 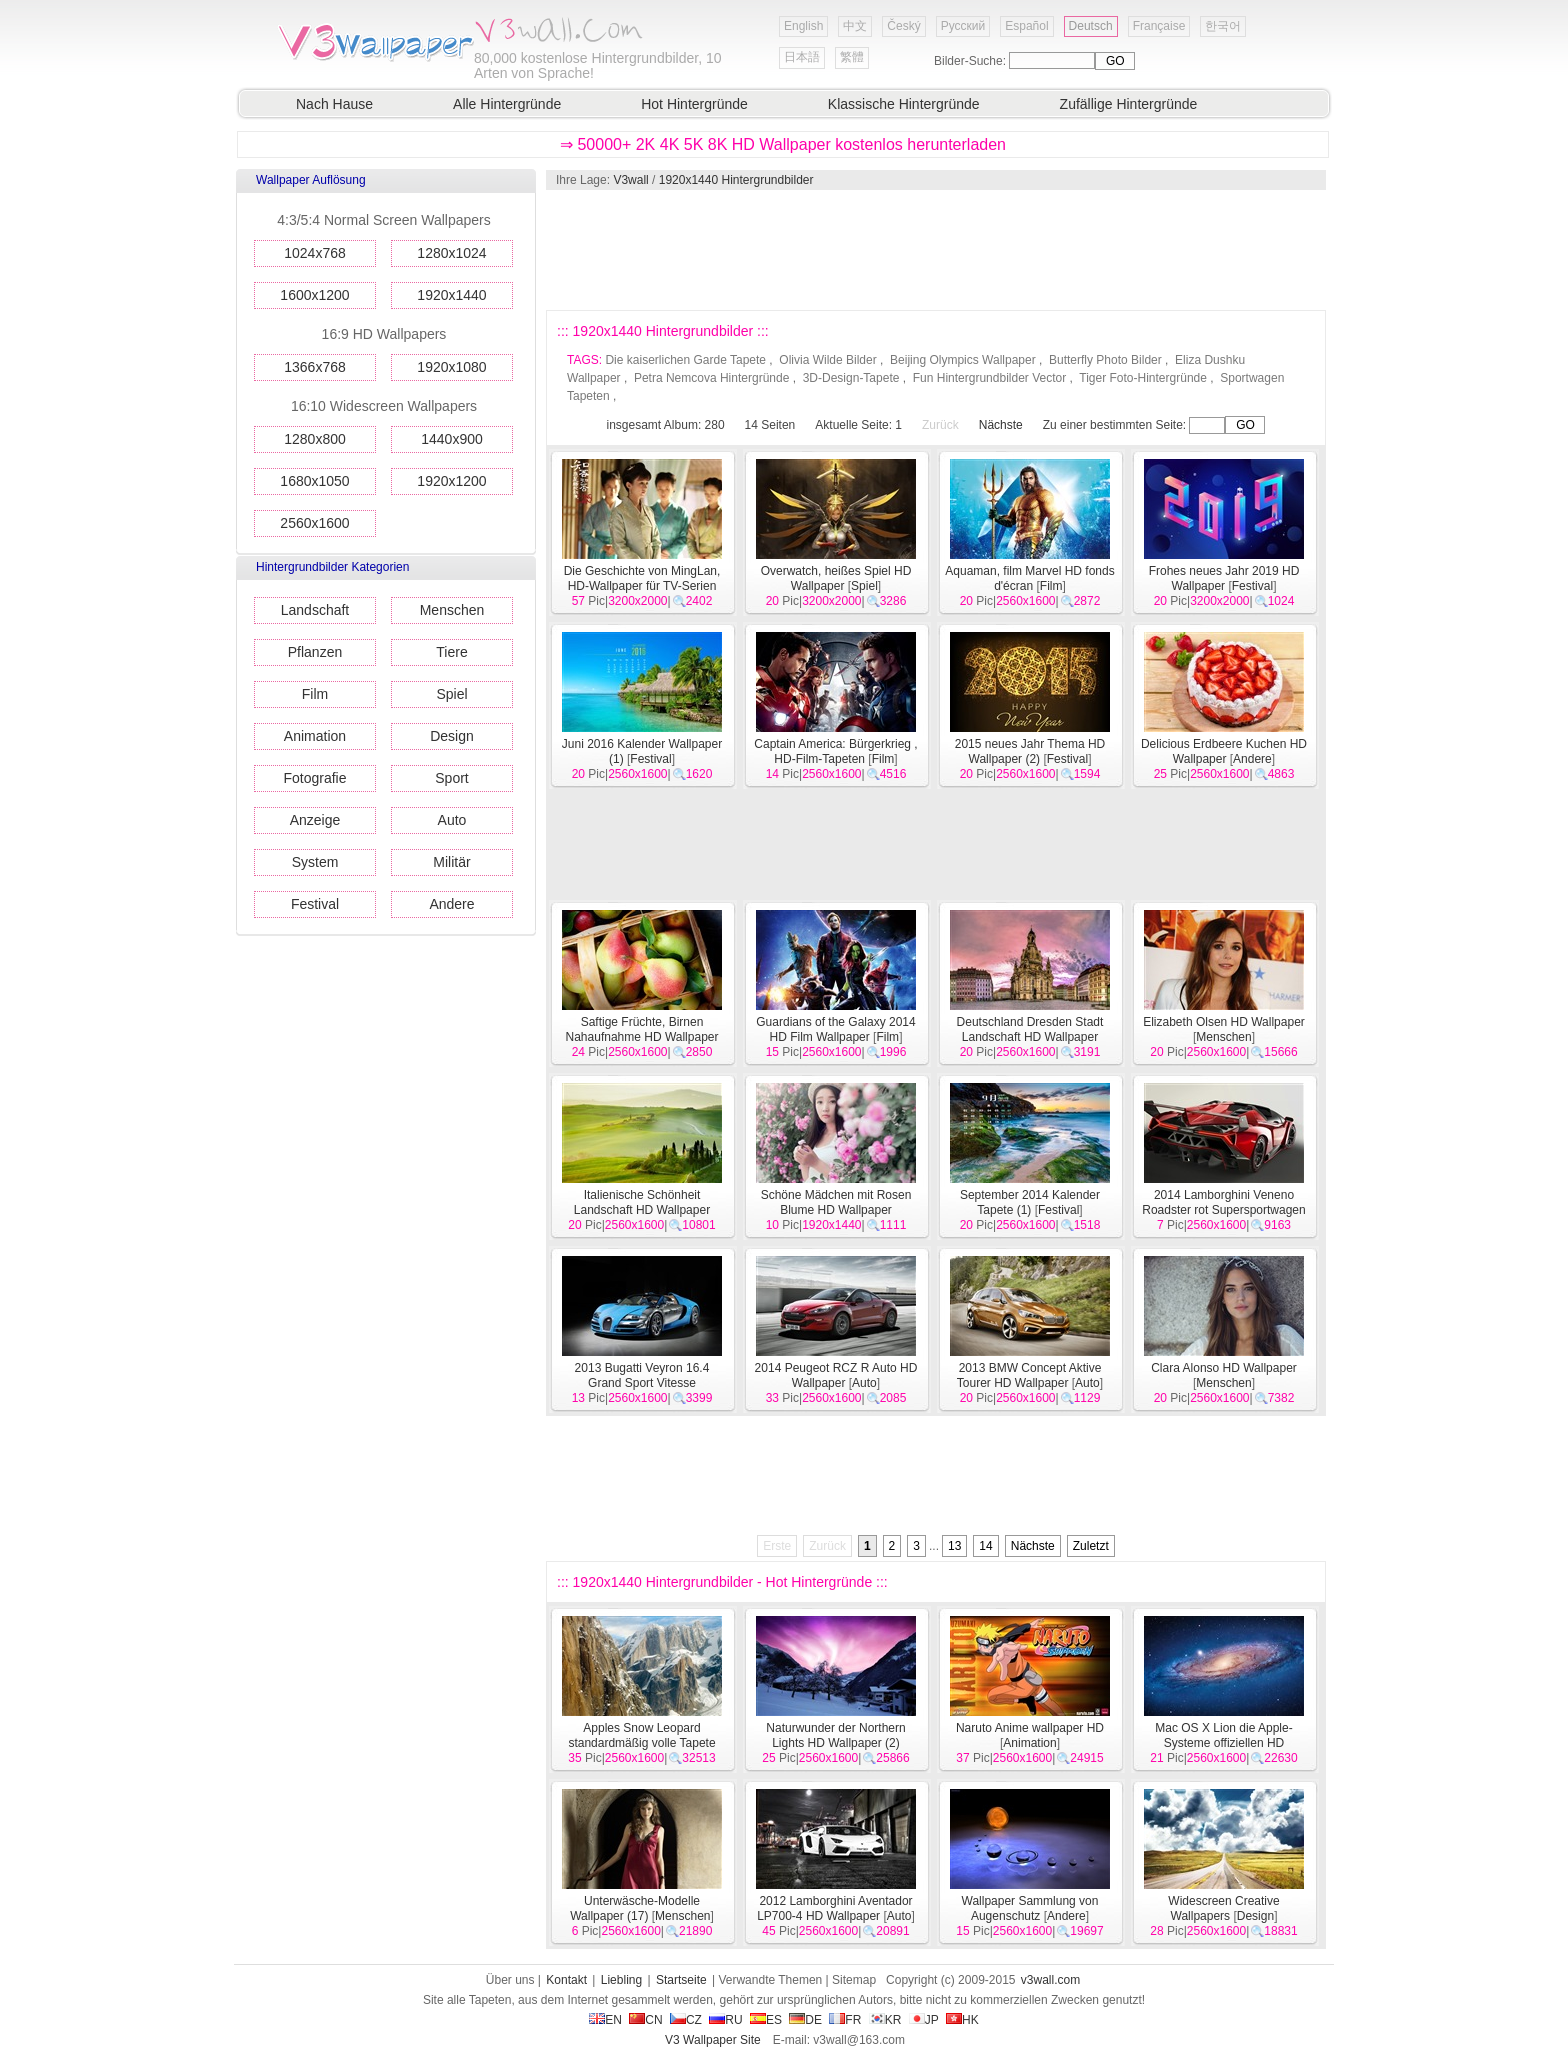 I want to click on Spiel, so click(x=451, y=694).